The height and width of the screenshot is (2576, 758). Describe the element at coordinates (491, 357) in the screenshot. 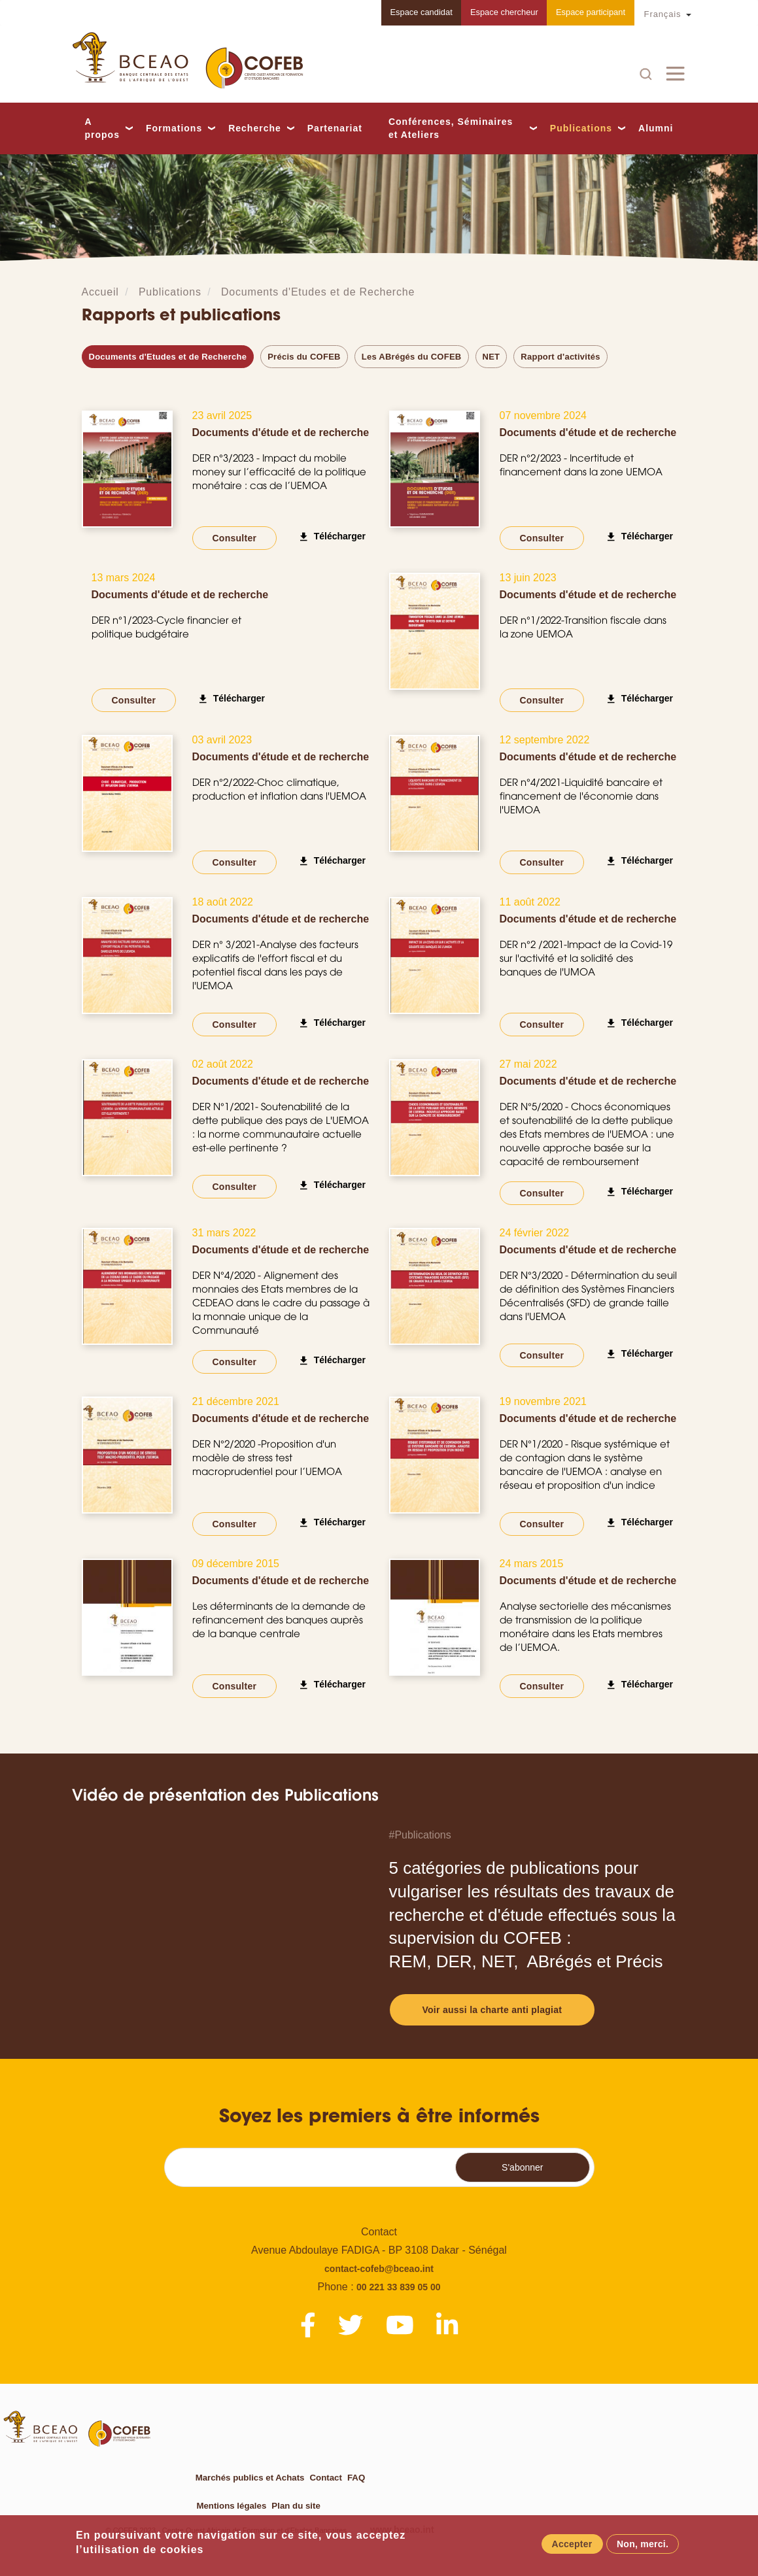

I see `NET` at that location.